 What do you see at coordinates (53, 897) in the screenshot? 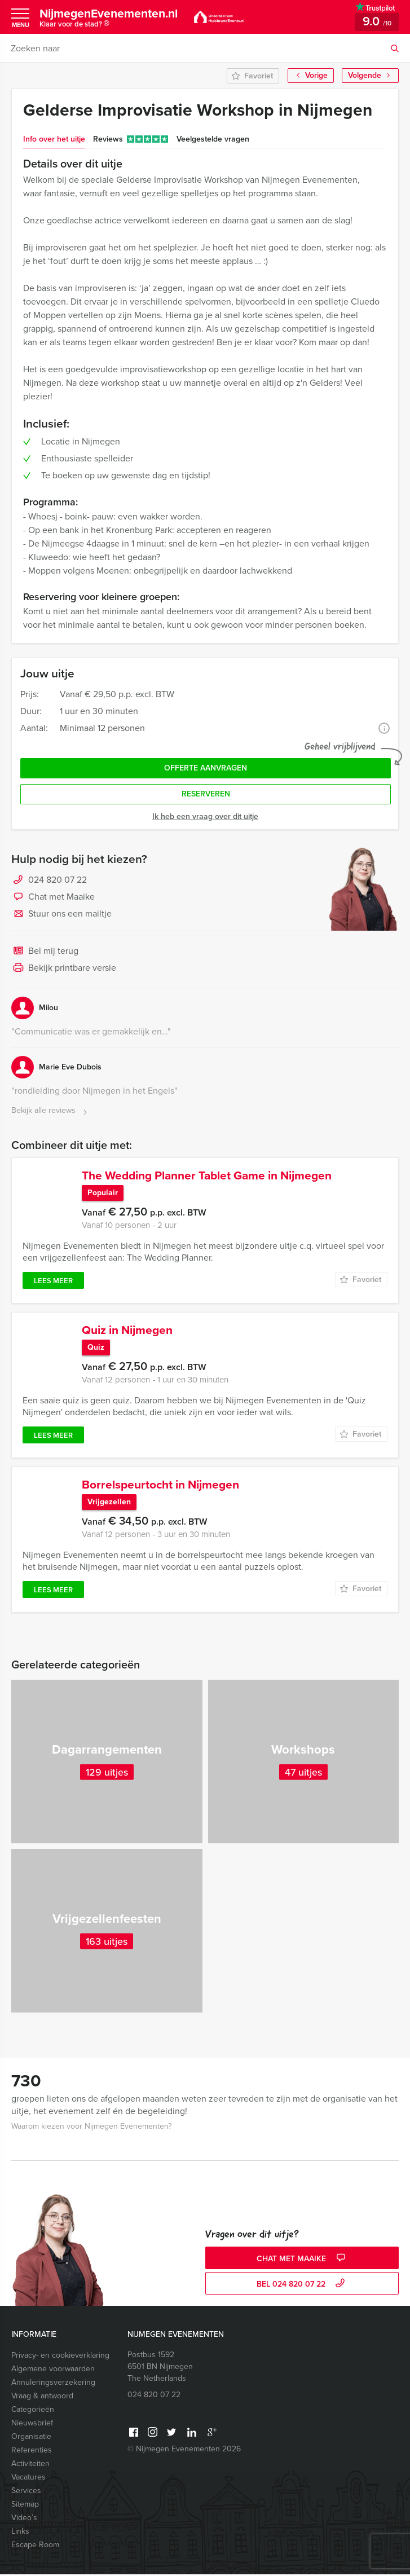
I see `Chat met Maaike` at bounding box center [53, 897].